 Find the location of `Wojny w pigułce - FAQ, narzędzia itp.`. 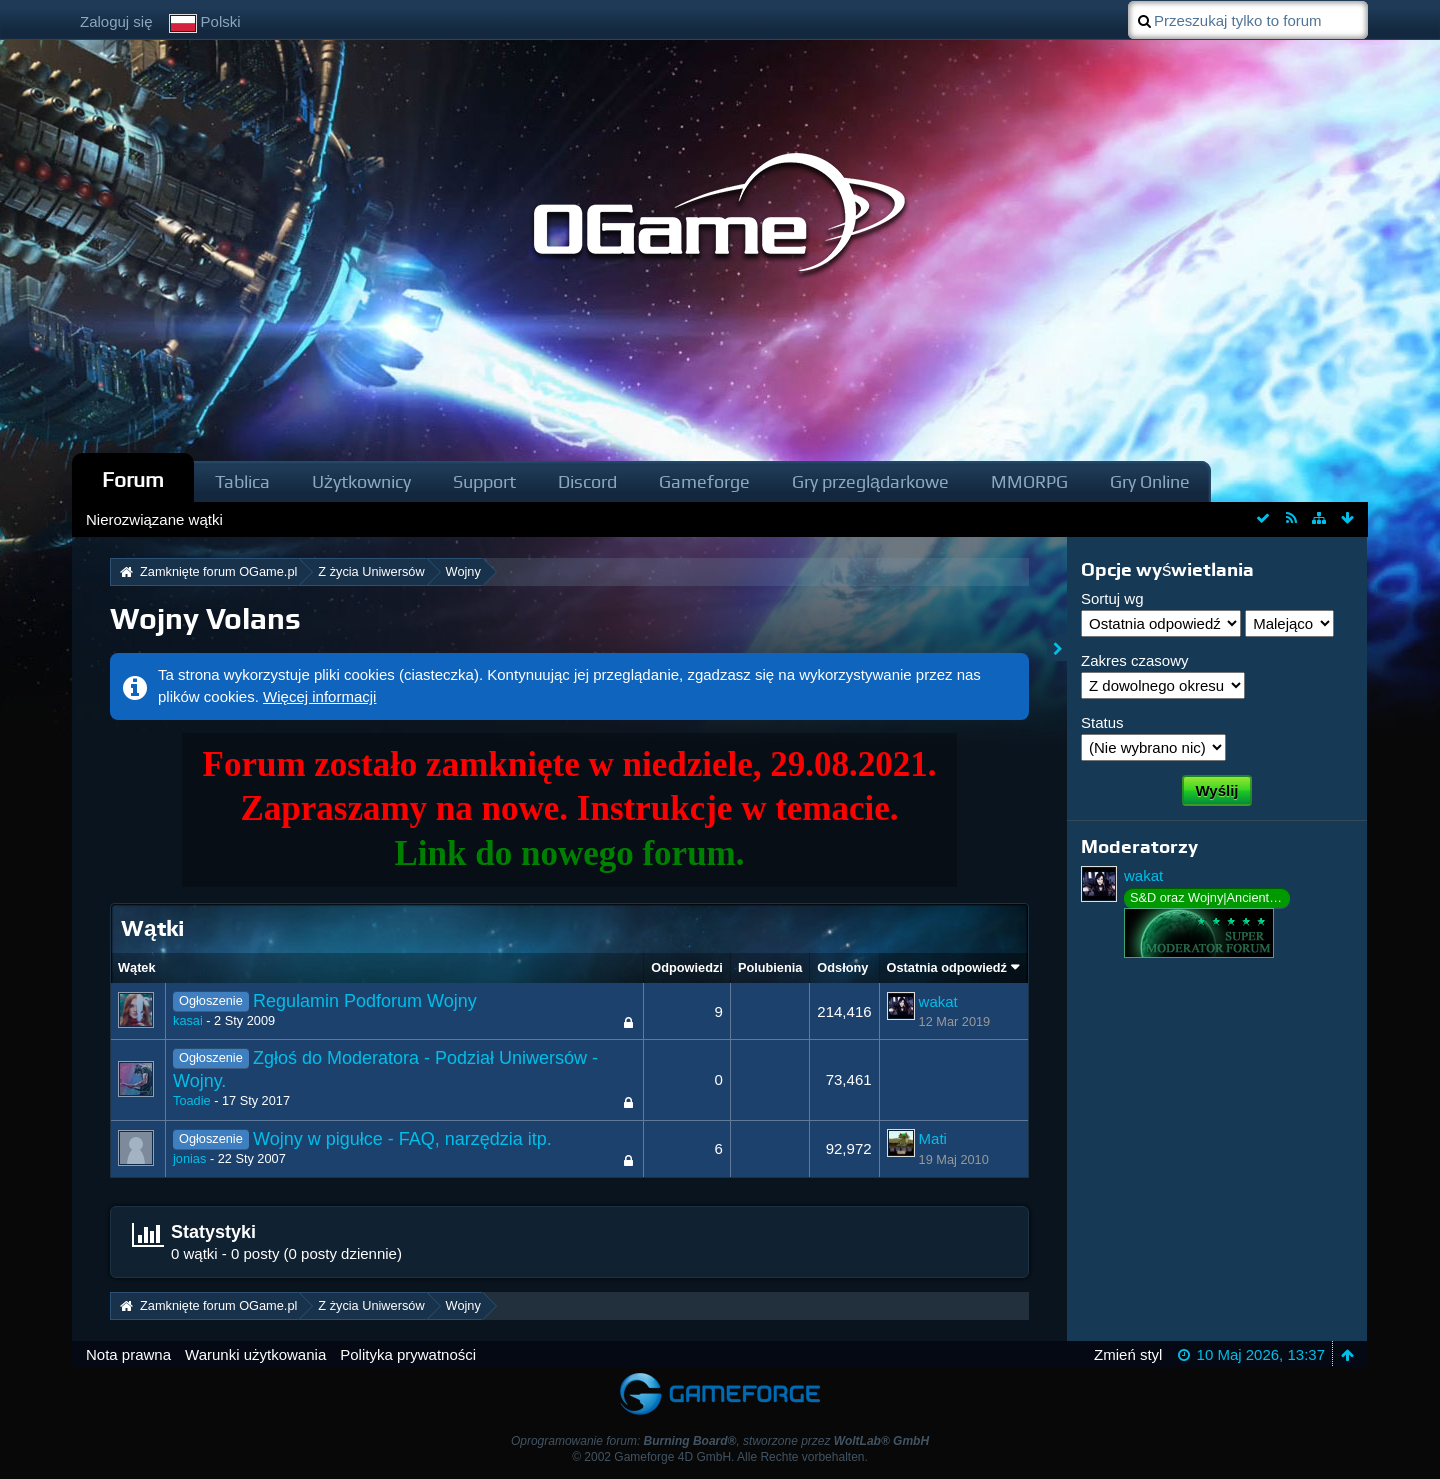

Wojny w pigułce - FAQ, narzędzia itp. is located at coordinates (402, 1139).